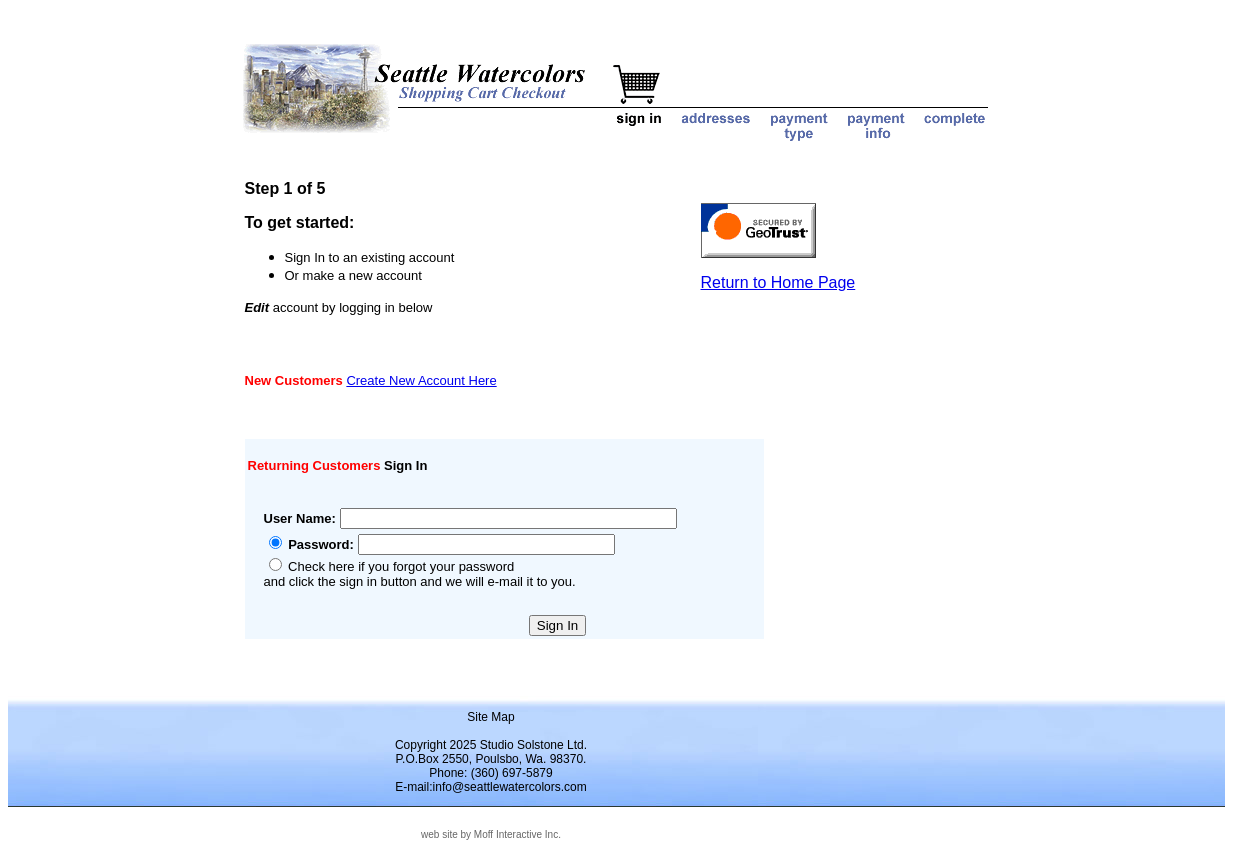  Describe the element at coordinates (778, 282) in the screenshot. I see `Return to Home Page` at that location.